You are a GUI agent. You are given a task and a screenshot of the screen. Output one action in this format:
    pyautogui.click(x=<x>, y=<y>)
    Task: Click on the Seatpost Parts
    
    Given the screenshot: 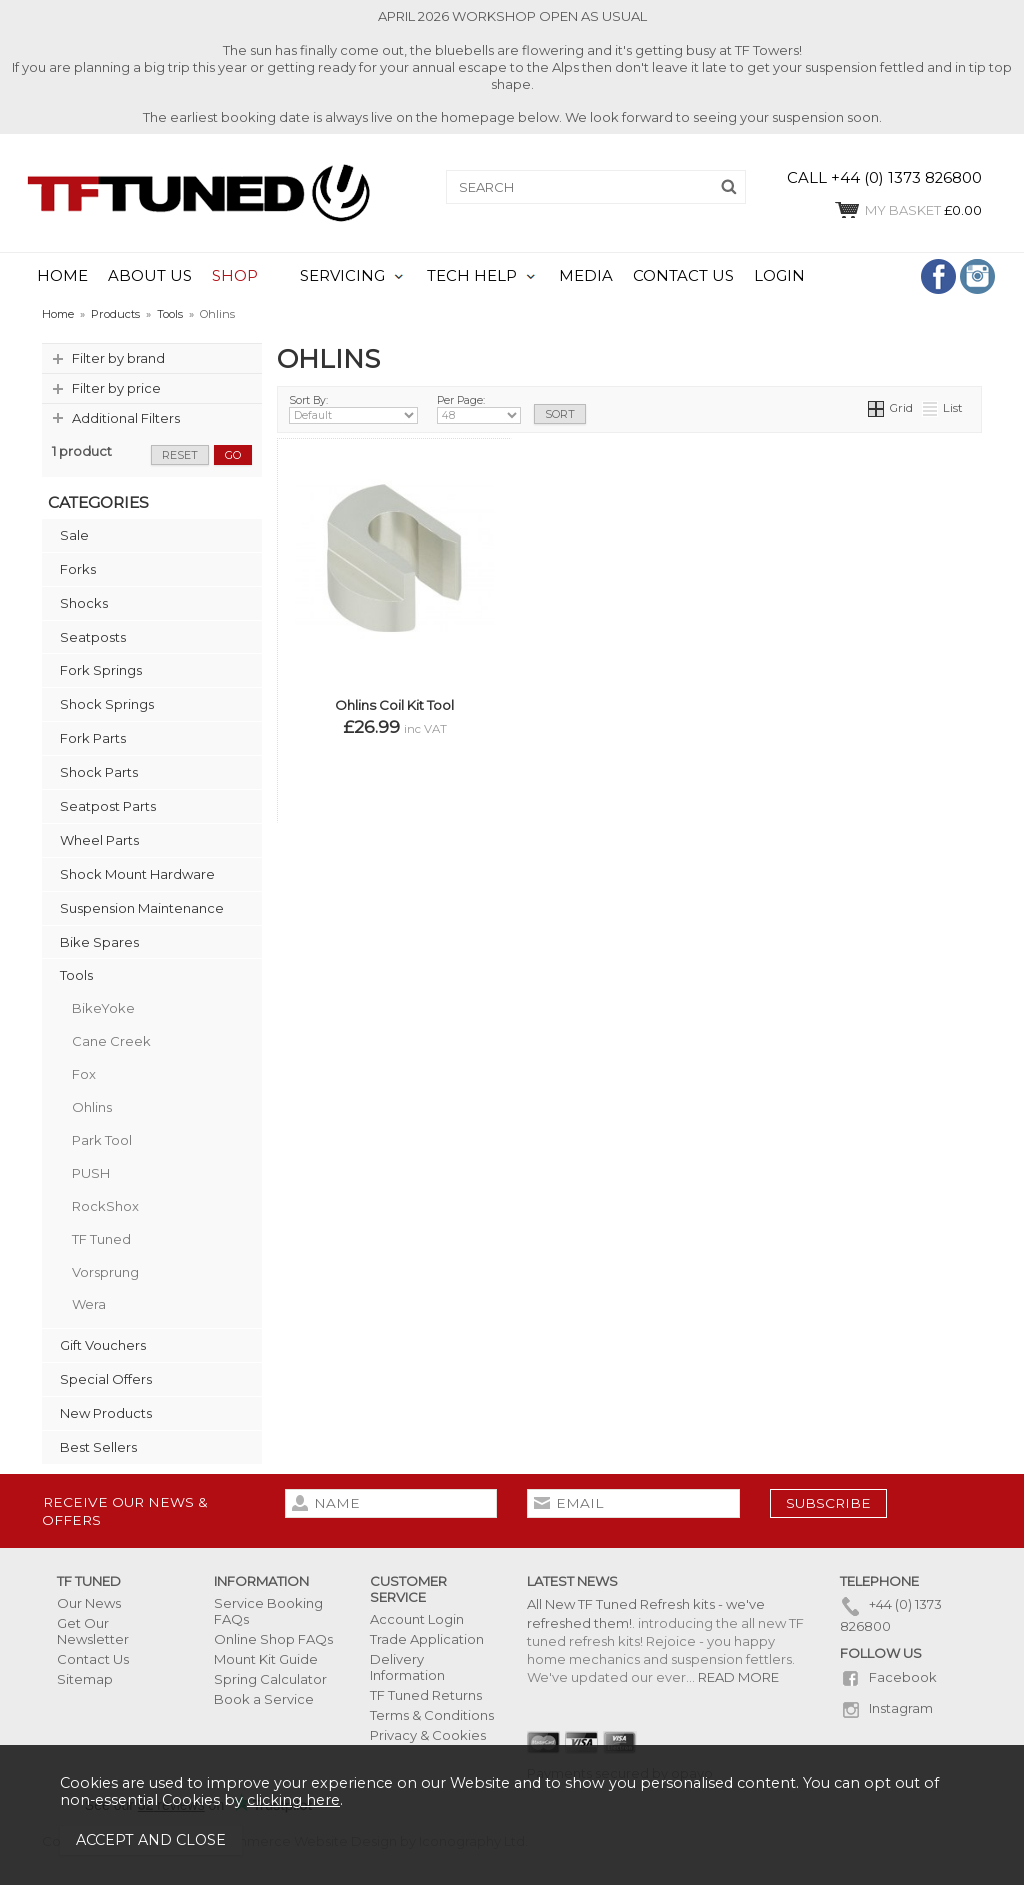 What is the action you would take?
    pyautogui.click(x=108, y=806)
    